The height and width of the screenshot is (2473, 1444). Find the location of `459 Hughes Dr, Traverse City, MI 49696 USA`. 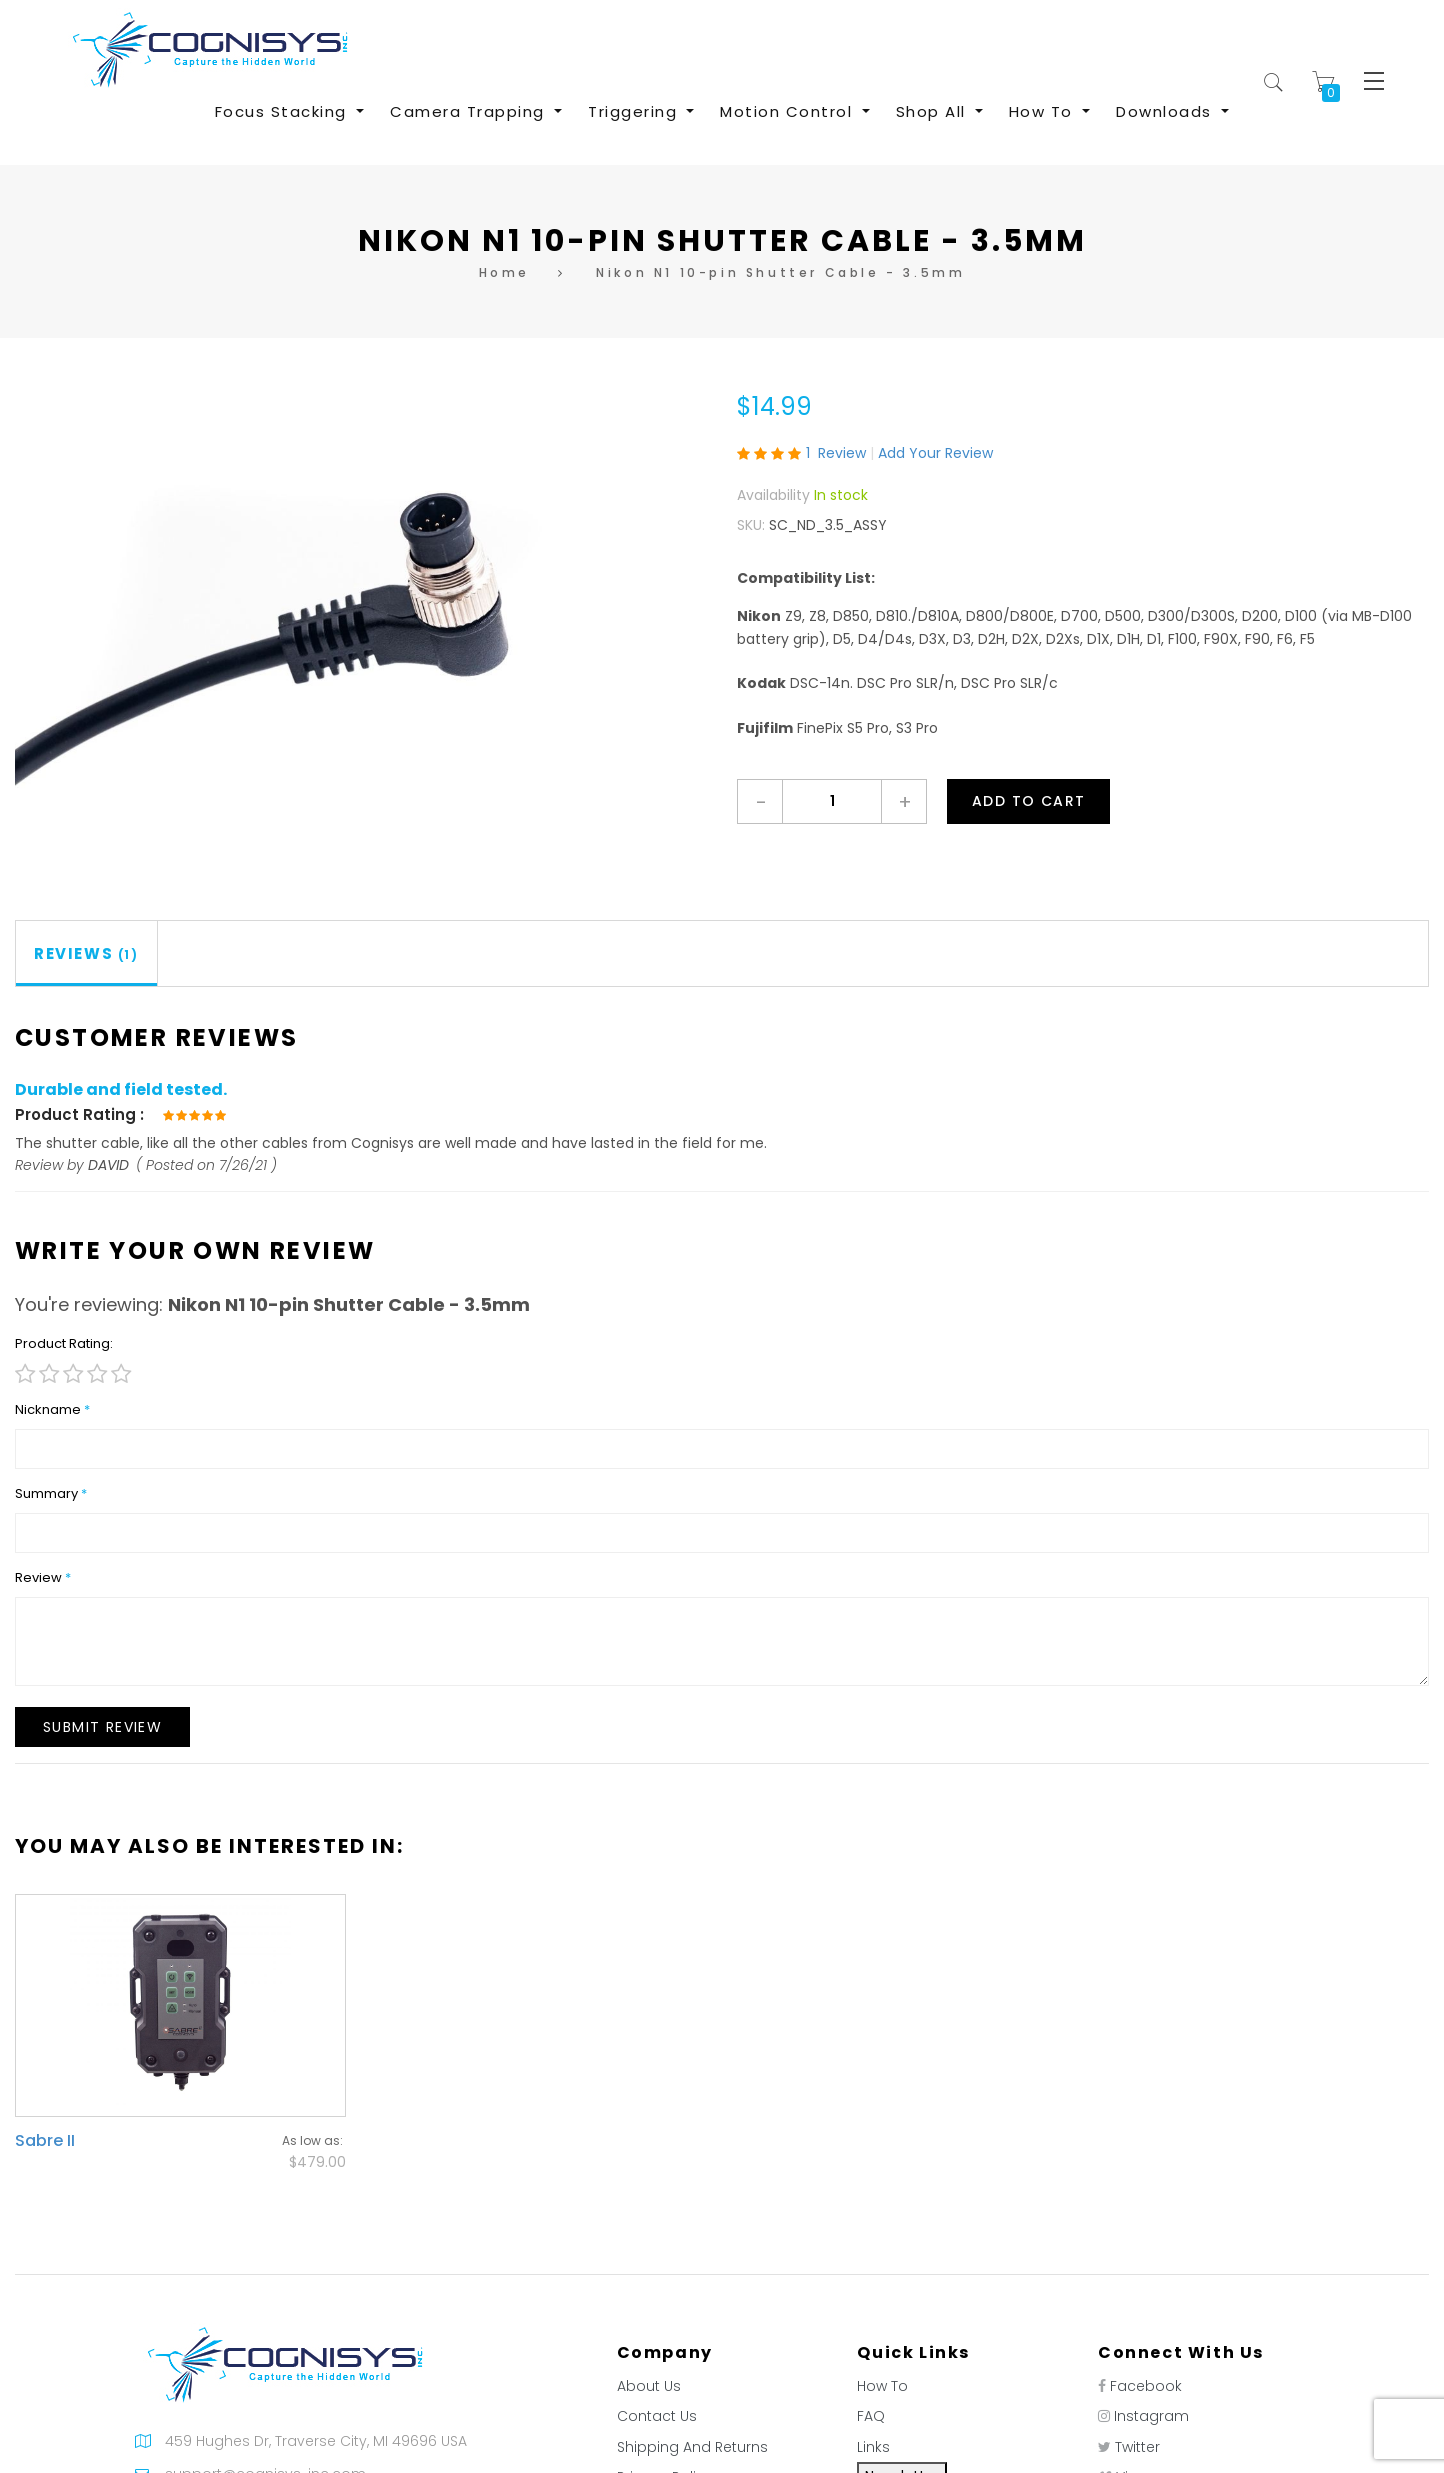

459 Hughes Dr, Traverse City, MI 49696 USA is located at coordinates (316, 2441).